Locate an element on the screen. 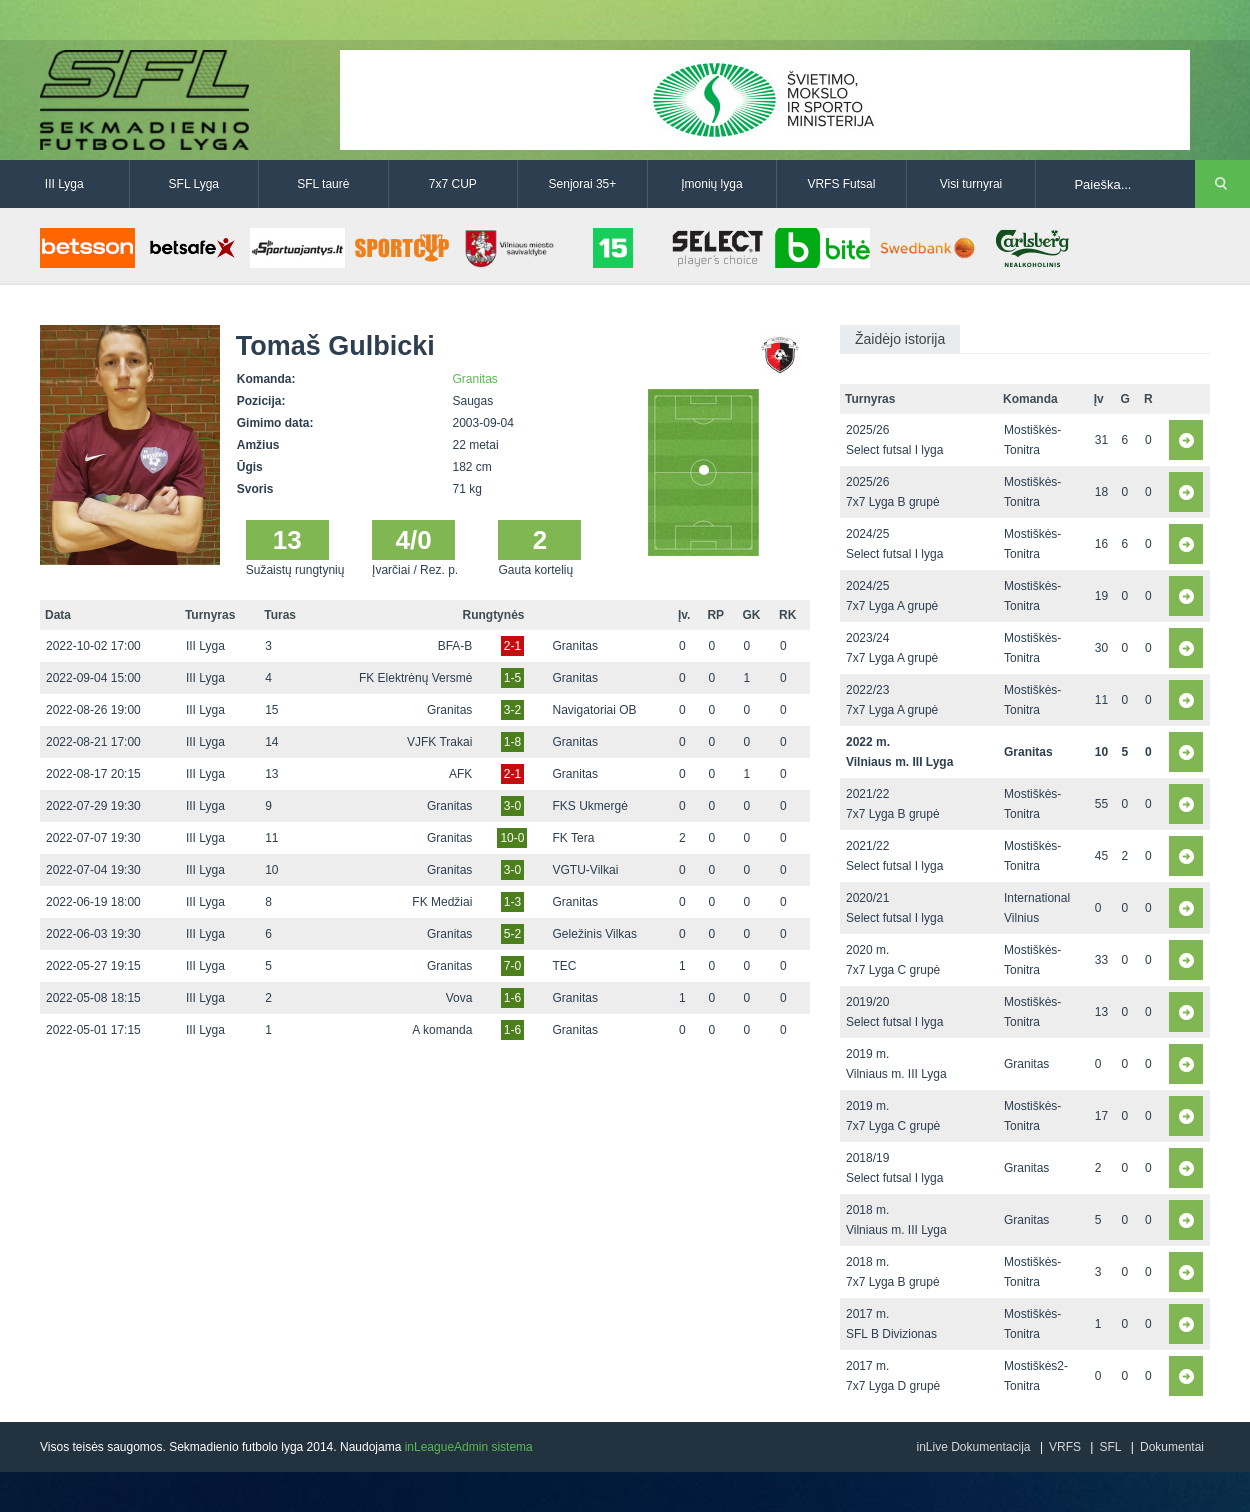  1-3 is located at coordinates (512, 902).